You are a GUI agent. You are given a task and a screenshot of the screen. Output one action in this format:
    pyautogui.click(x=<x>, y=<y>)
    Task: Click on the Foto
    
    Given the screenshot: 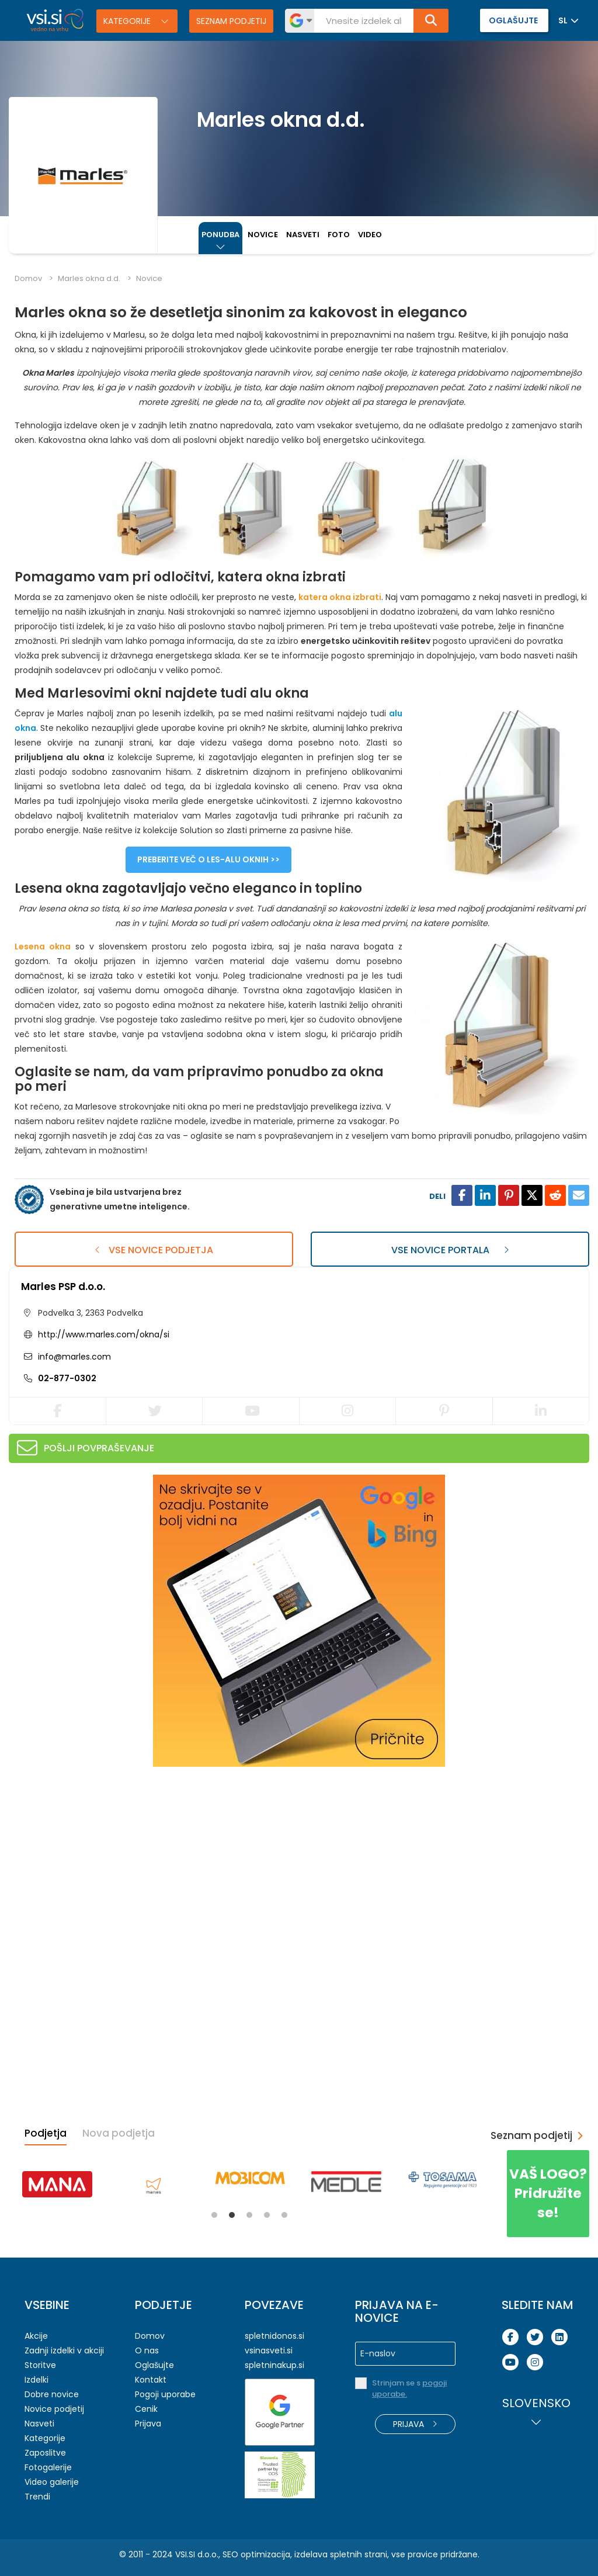 What is the action you would take?
    pyautogui.click(x=339, y=234)
    